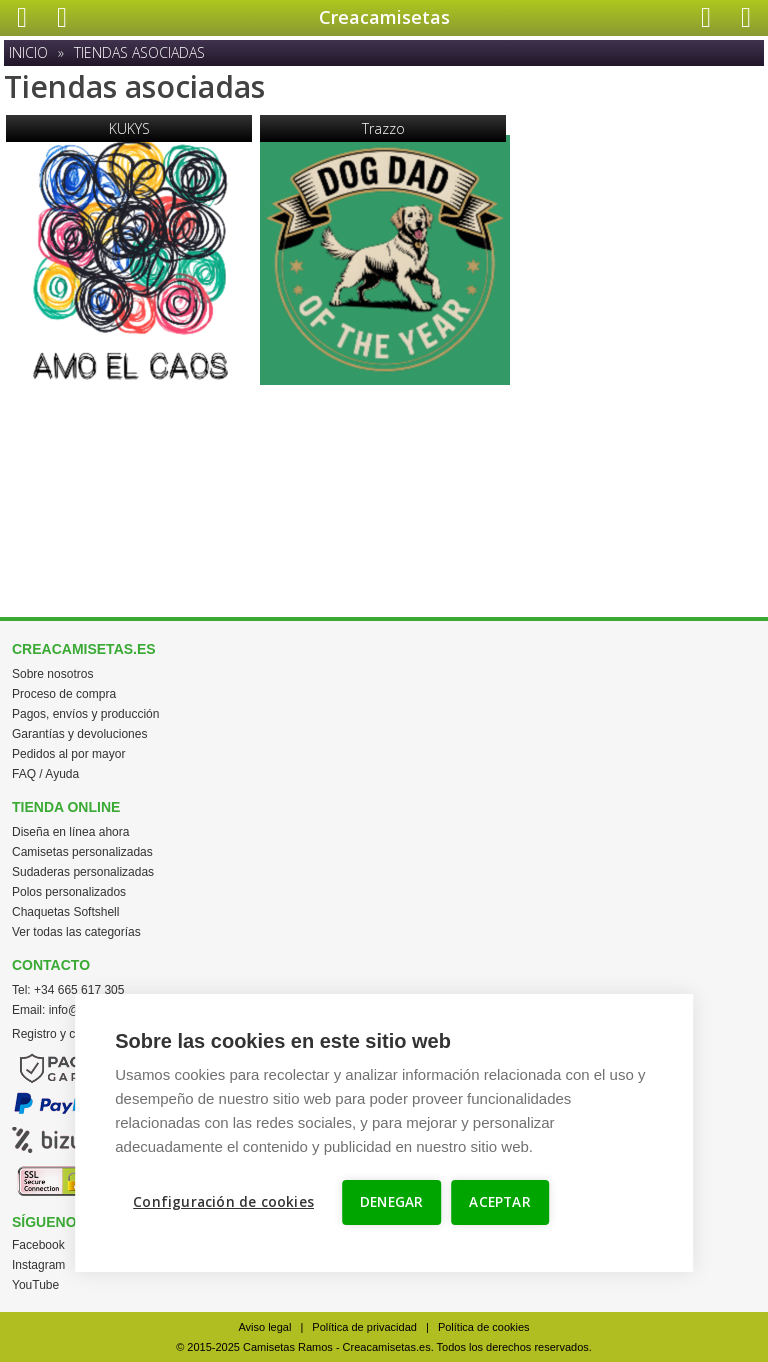 This screenshot has width=768, height=1362. What do you see at coordinates (83, 872) in the screenshot?
I see `Sudaderas personalizadas` at bounding box center [83, 872].